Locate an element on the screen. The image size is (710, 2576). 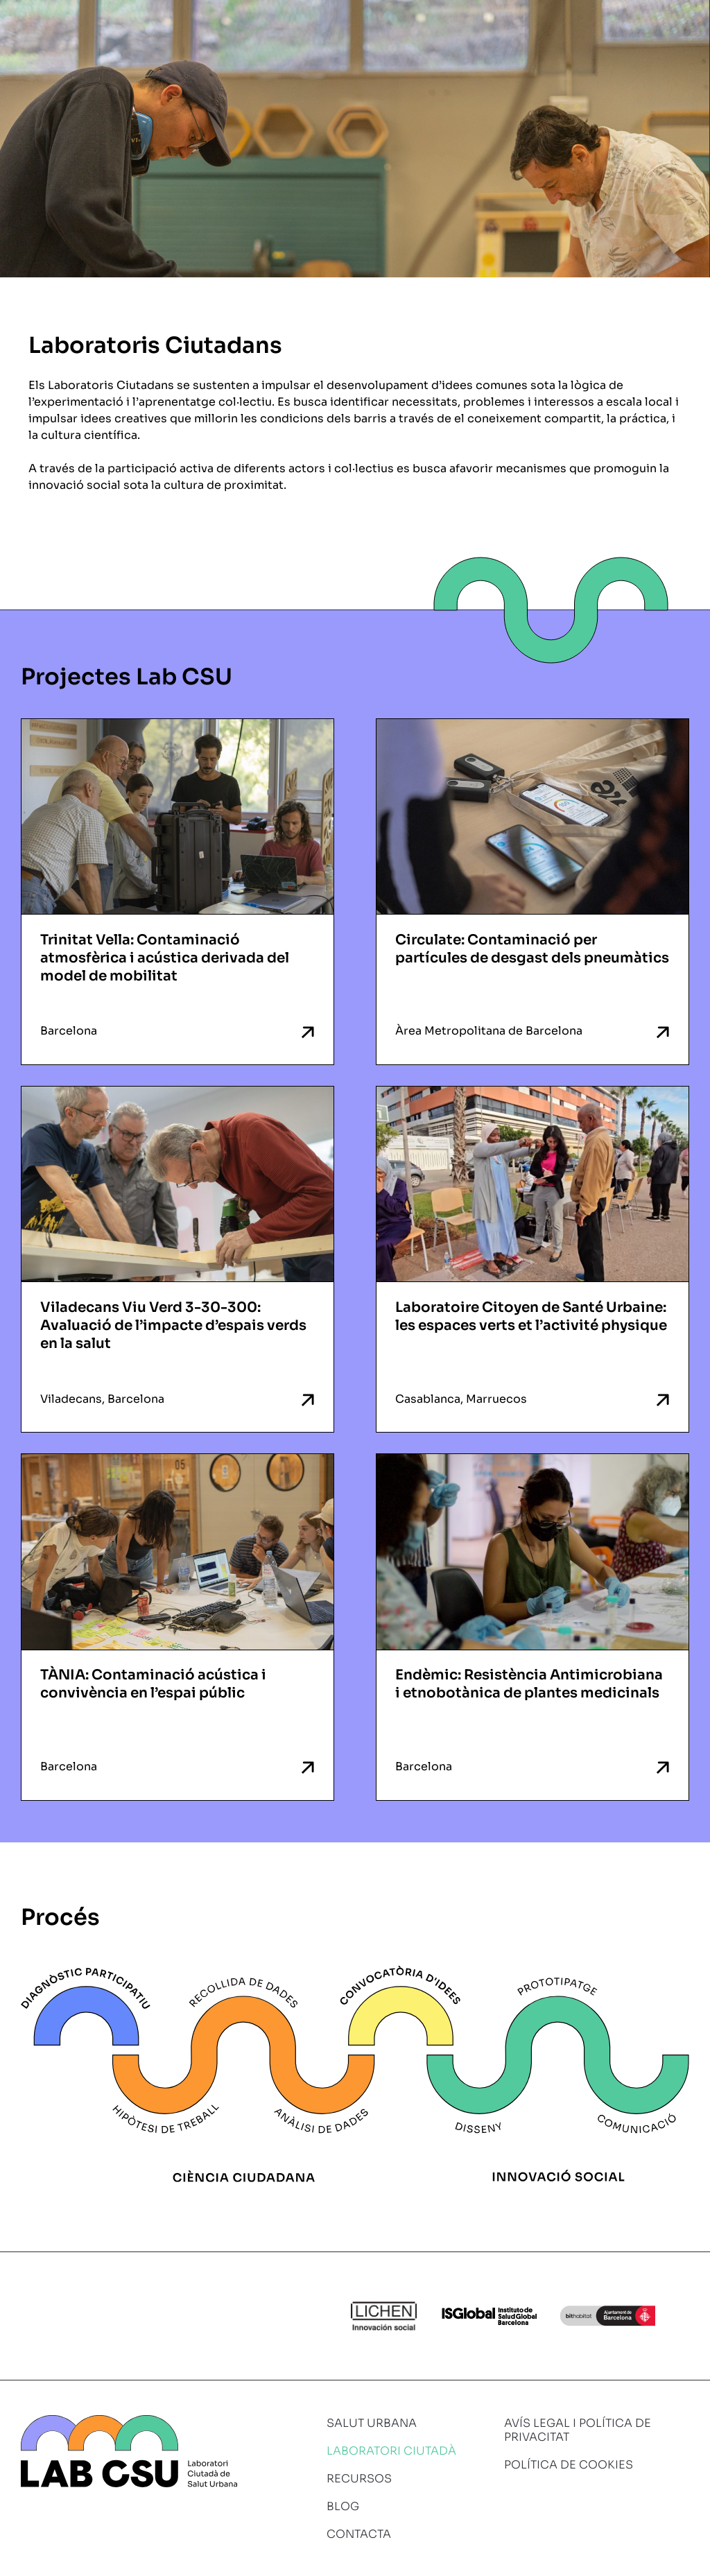
Blog is located at coordinates (343, 2506).